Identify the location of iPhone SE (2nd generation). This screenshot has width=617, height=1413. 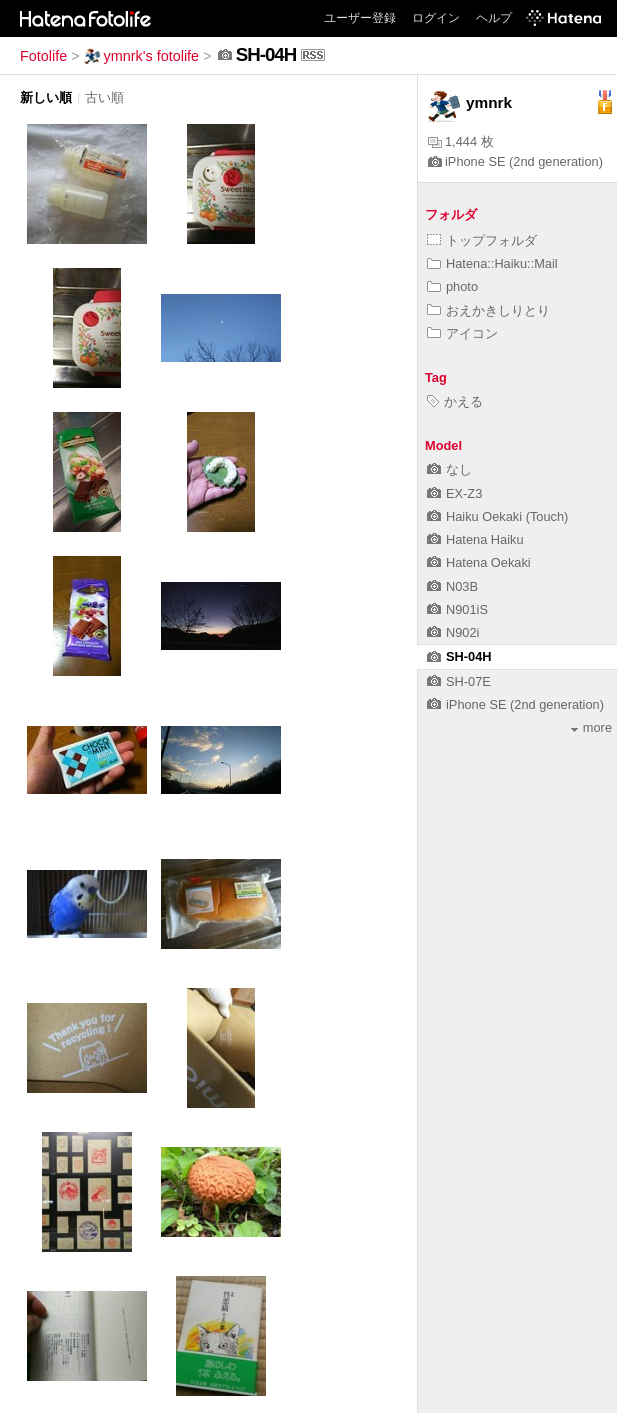
(515, 161).